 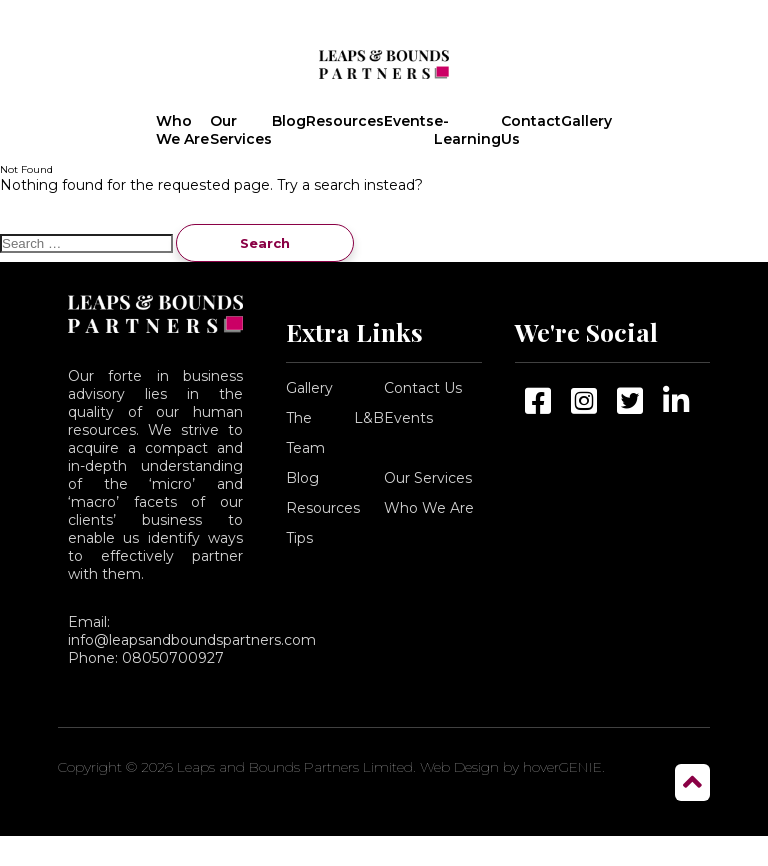 I want to click on Tips, so click(x=299, y=538).